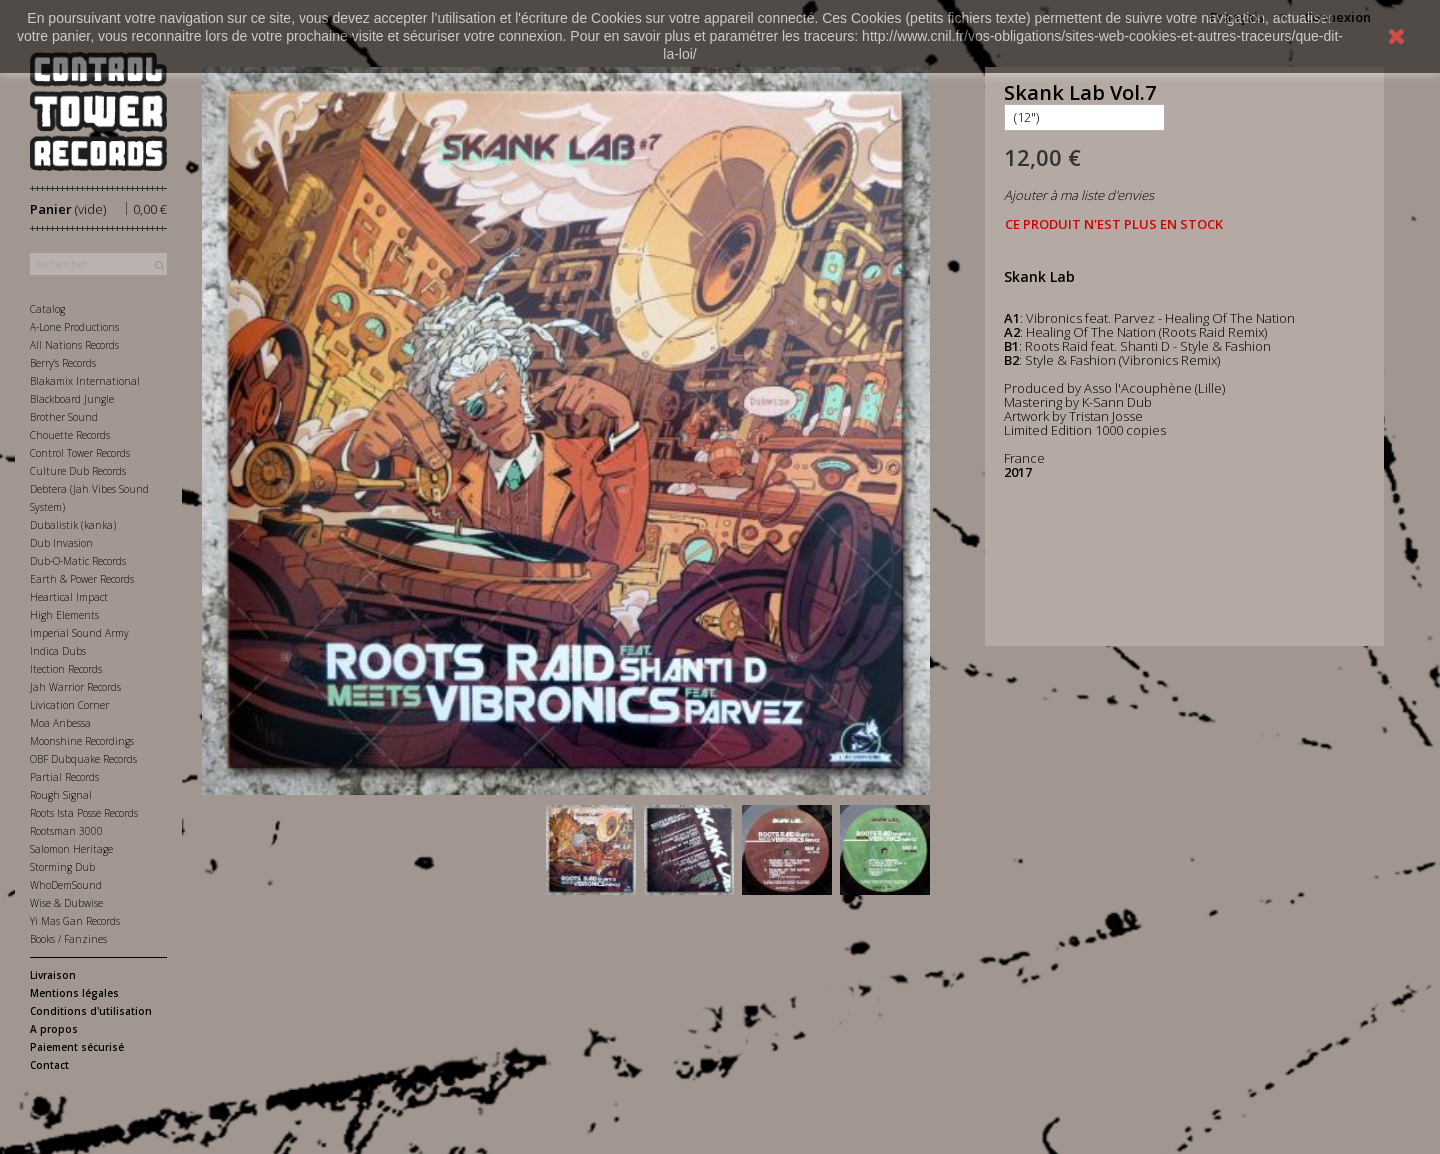  Describe the element at coordinates (83, 759) in the screenshot. I see `OBF Dubquake Records` at that location.